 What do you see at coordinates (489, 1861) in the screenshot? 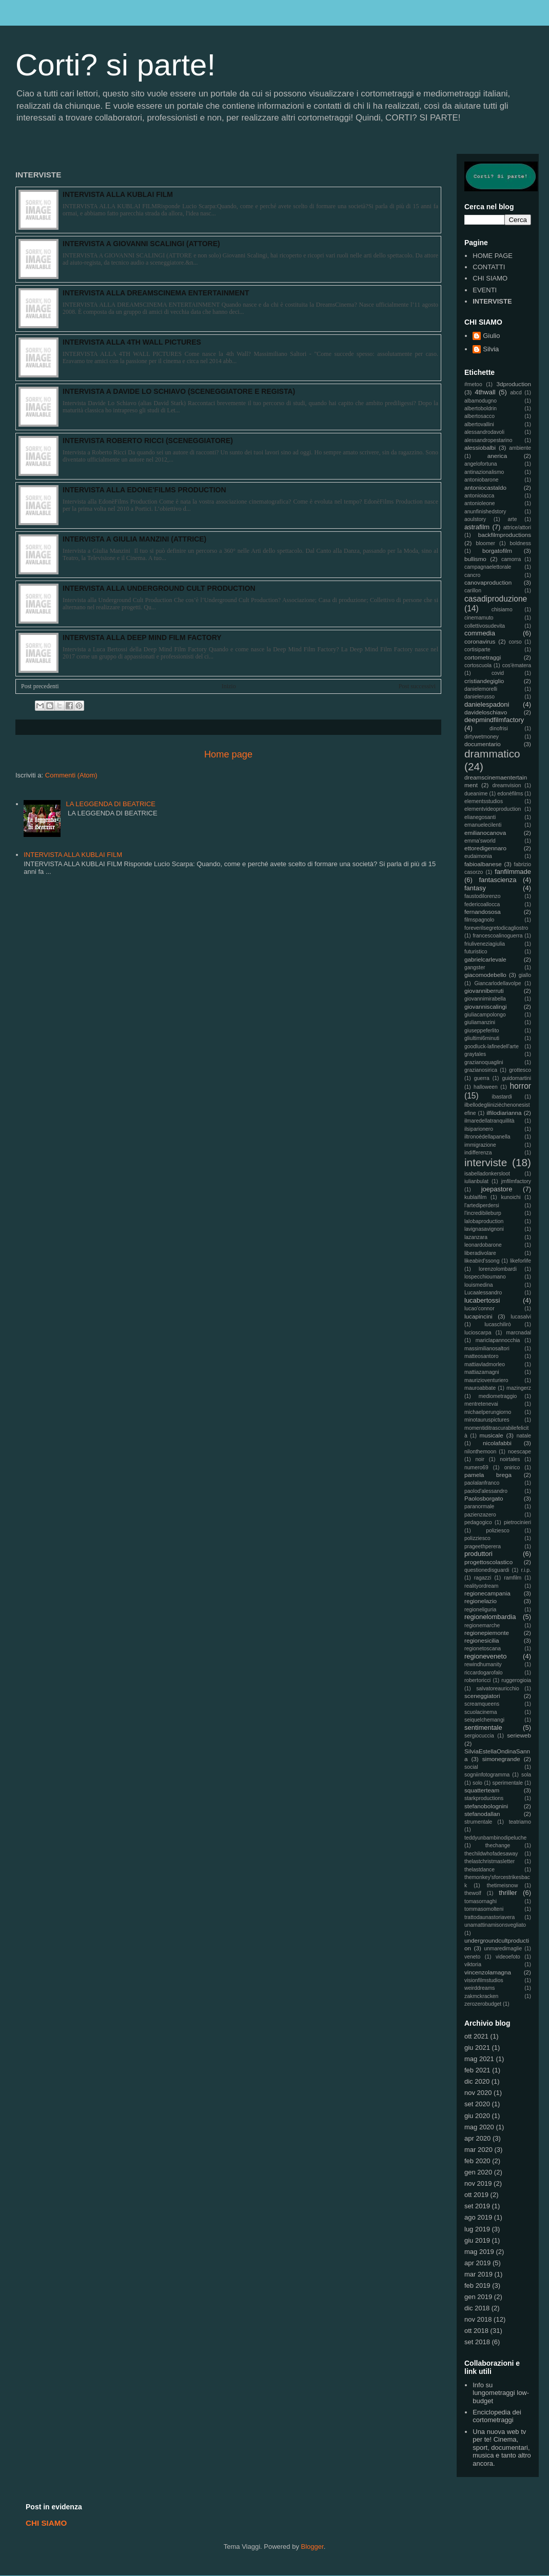
I see `thelastchristmasletter` at bounding box center [489, 1861].